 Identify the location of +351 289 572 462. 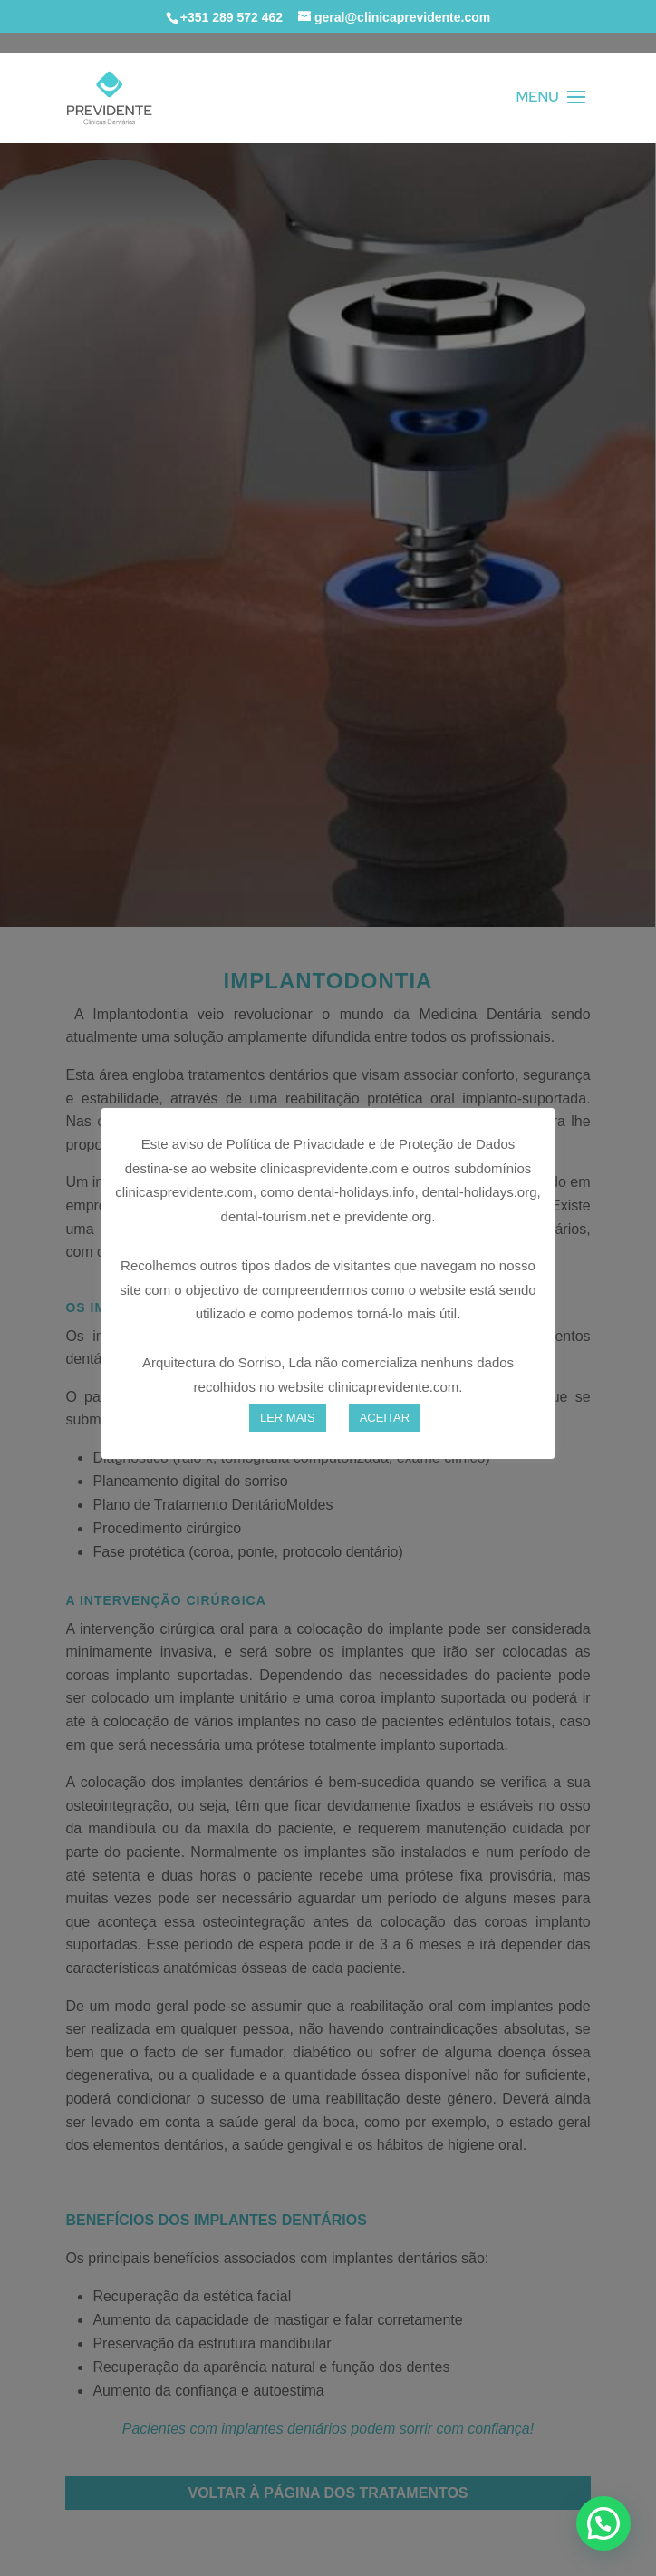
(231, 17).